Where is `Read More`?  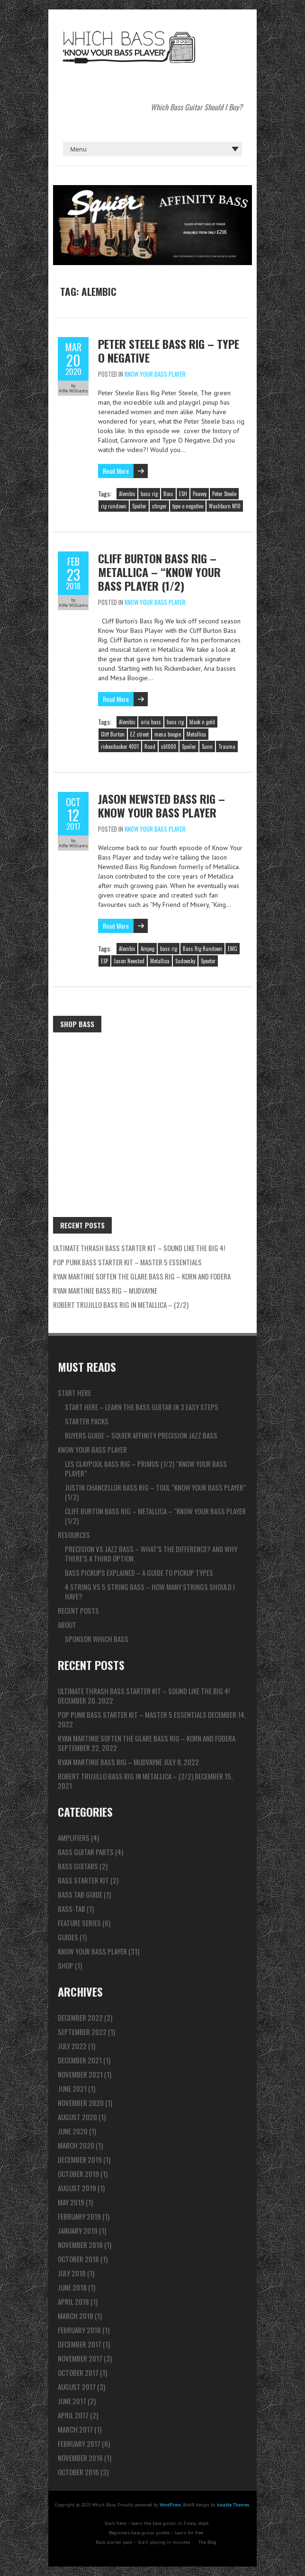
Read More is located at coordinates (116, 471).